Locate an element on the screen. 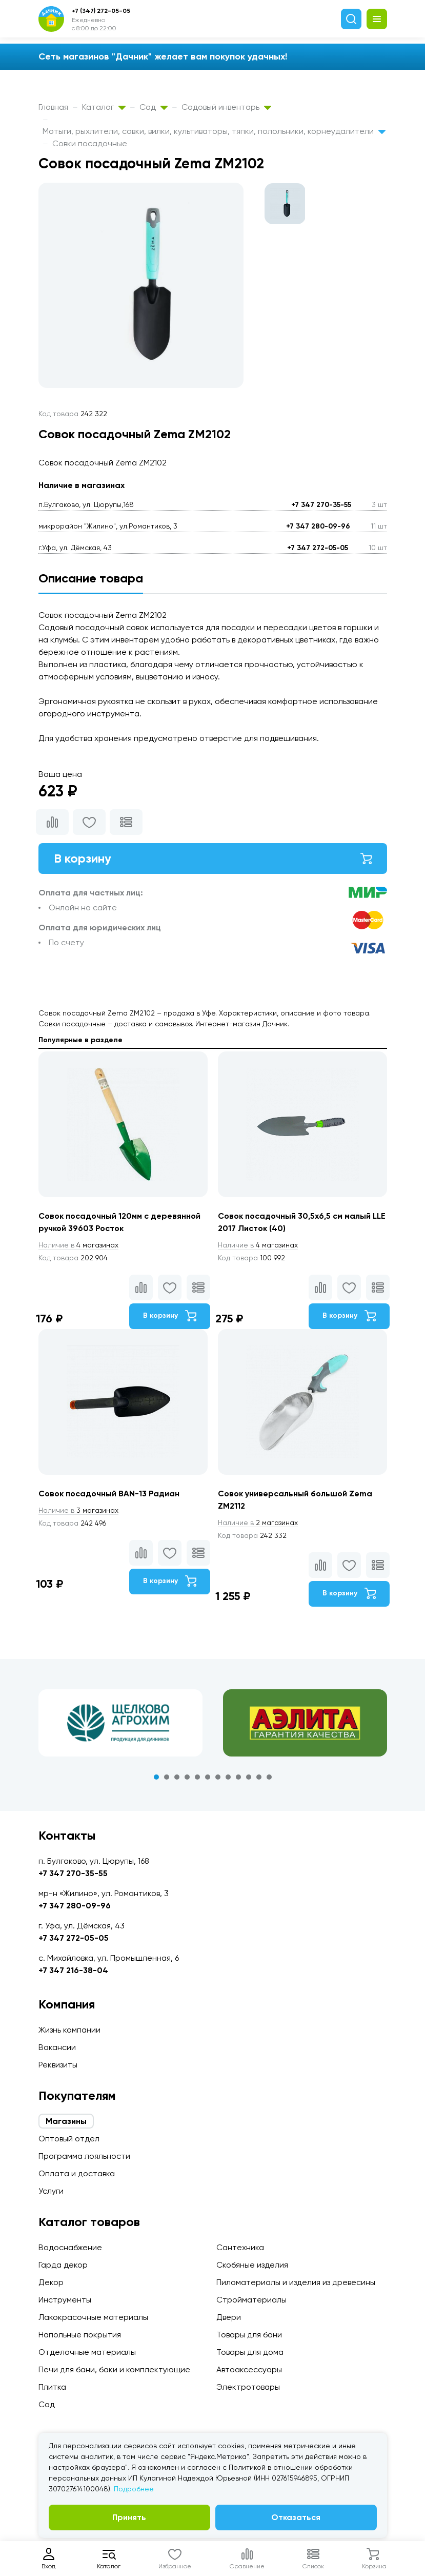 The image size is (425, 2576). Совки посадочные is located at coordinates (89, 143).